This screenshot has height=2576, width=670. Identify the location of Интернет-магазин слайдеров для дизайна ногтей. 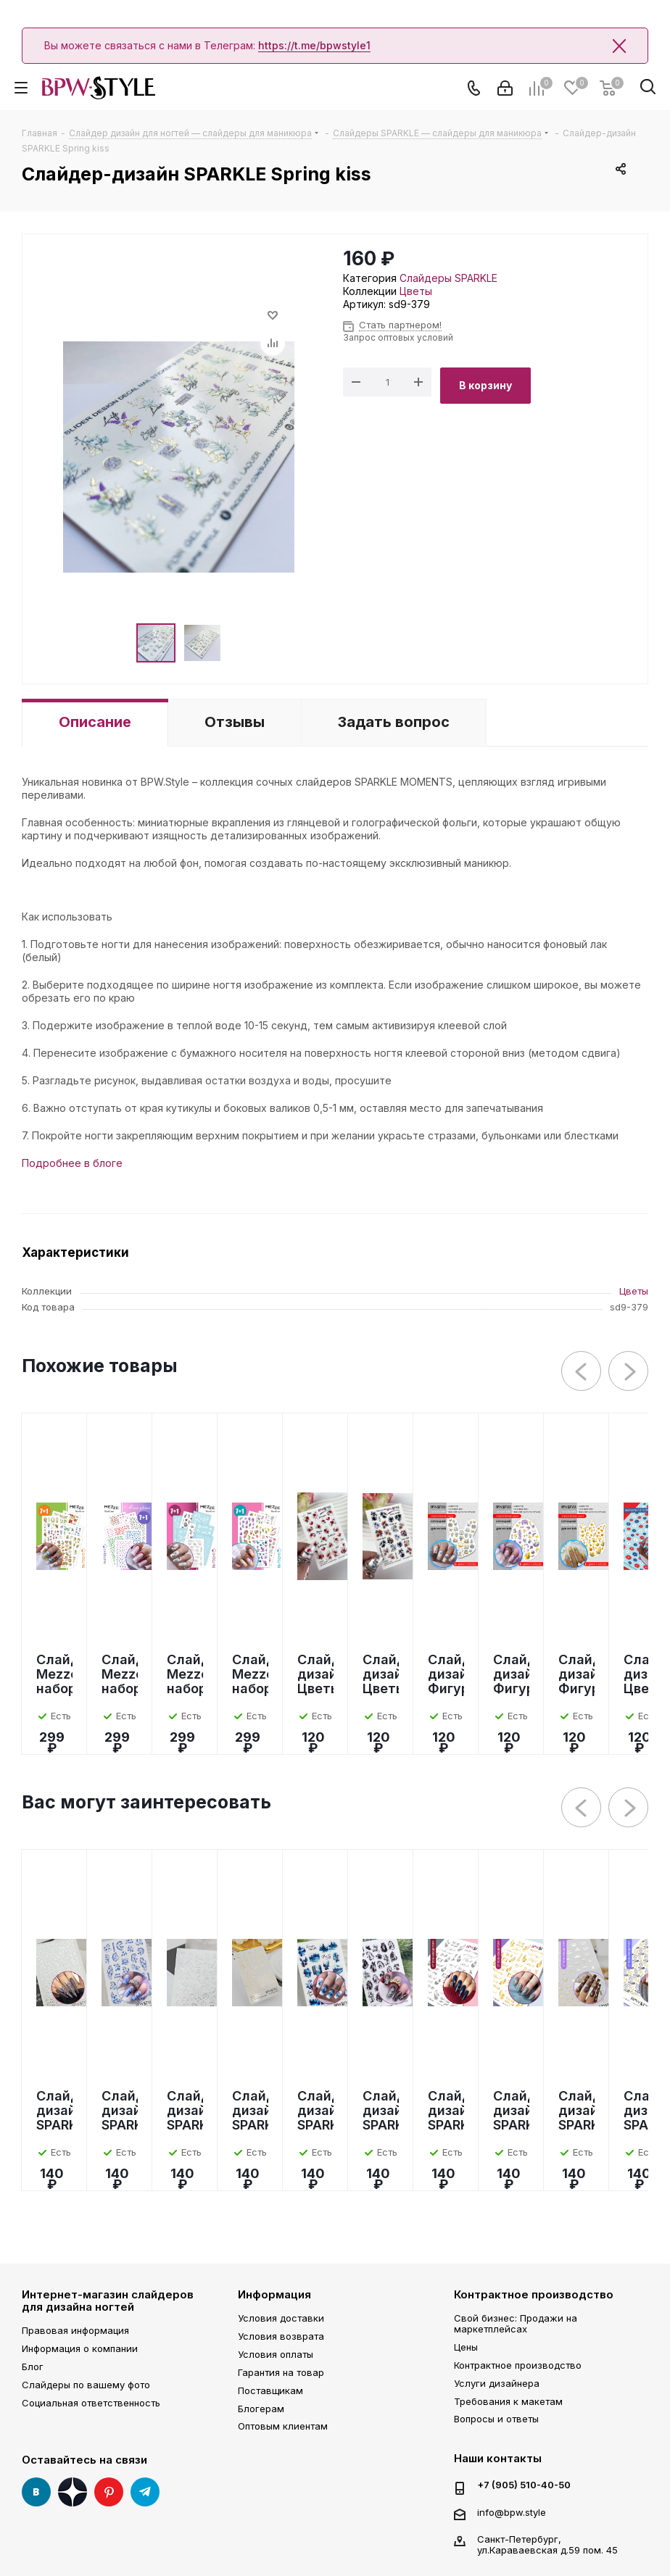
(108, 2301).